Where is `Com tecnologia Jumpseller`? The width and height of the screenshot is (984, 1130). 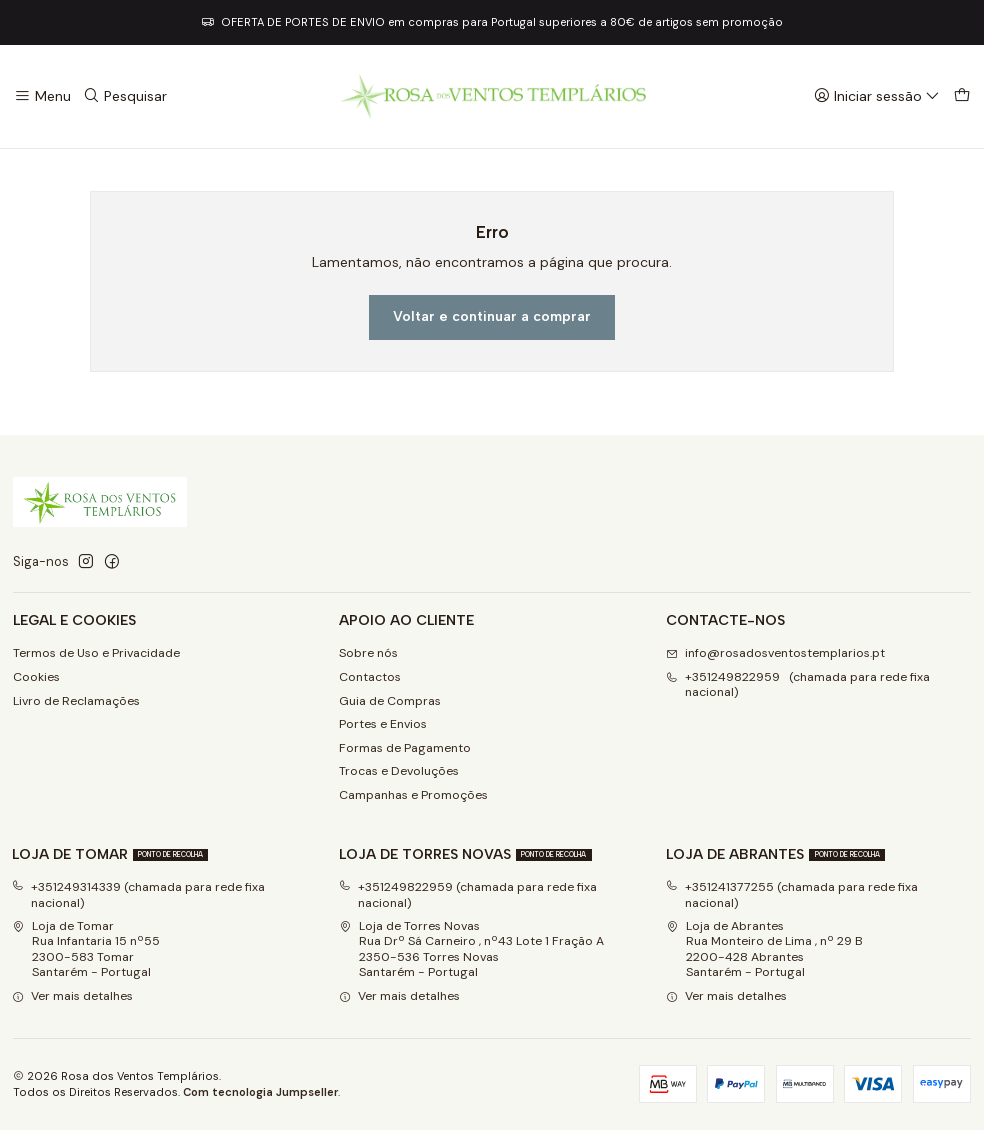
Com tecnologia Jumpseller is located at coordinates (260, 1092).